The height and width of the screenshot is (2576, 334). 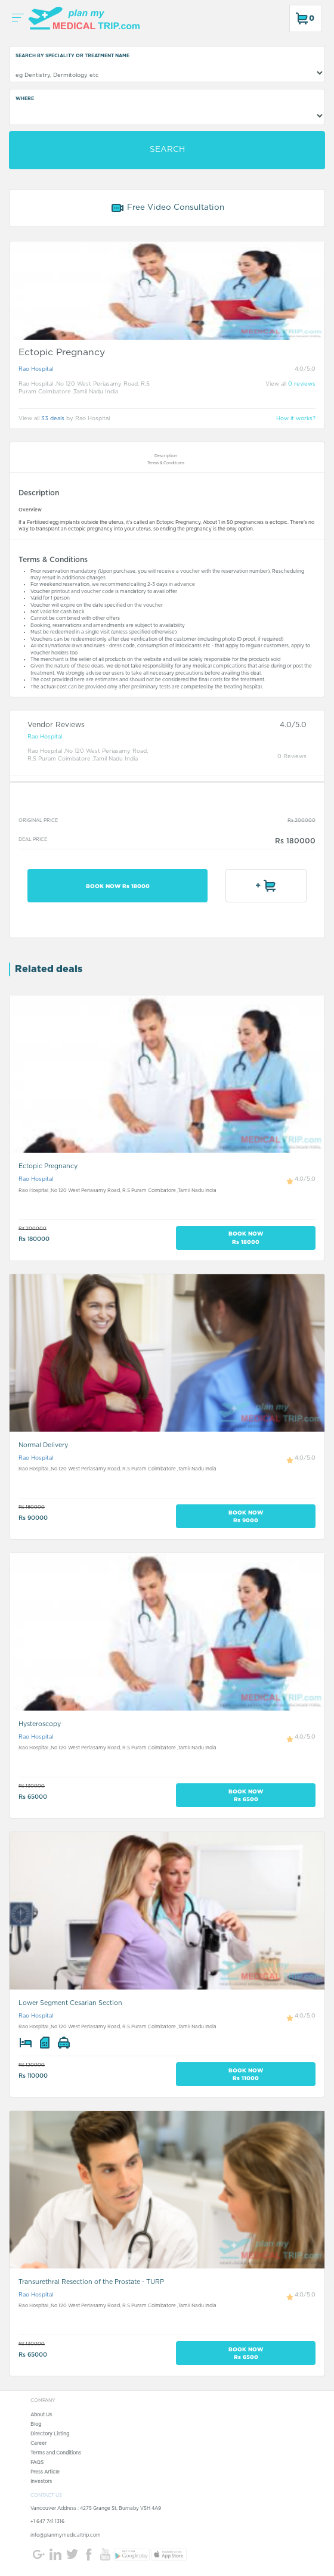 I want to click on Transurethral Resection of the Prostate - TURP, so click(x=91, y=2282).